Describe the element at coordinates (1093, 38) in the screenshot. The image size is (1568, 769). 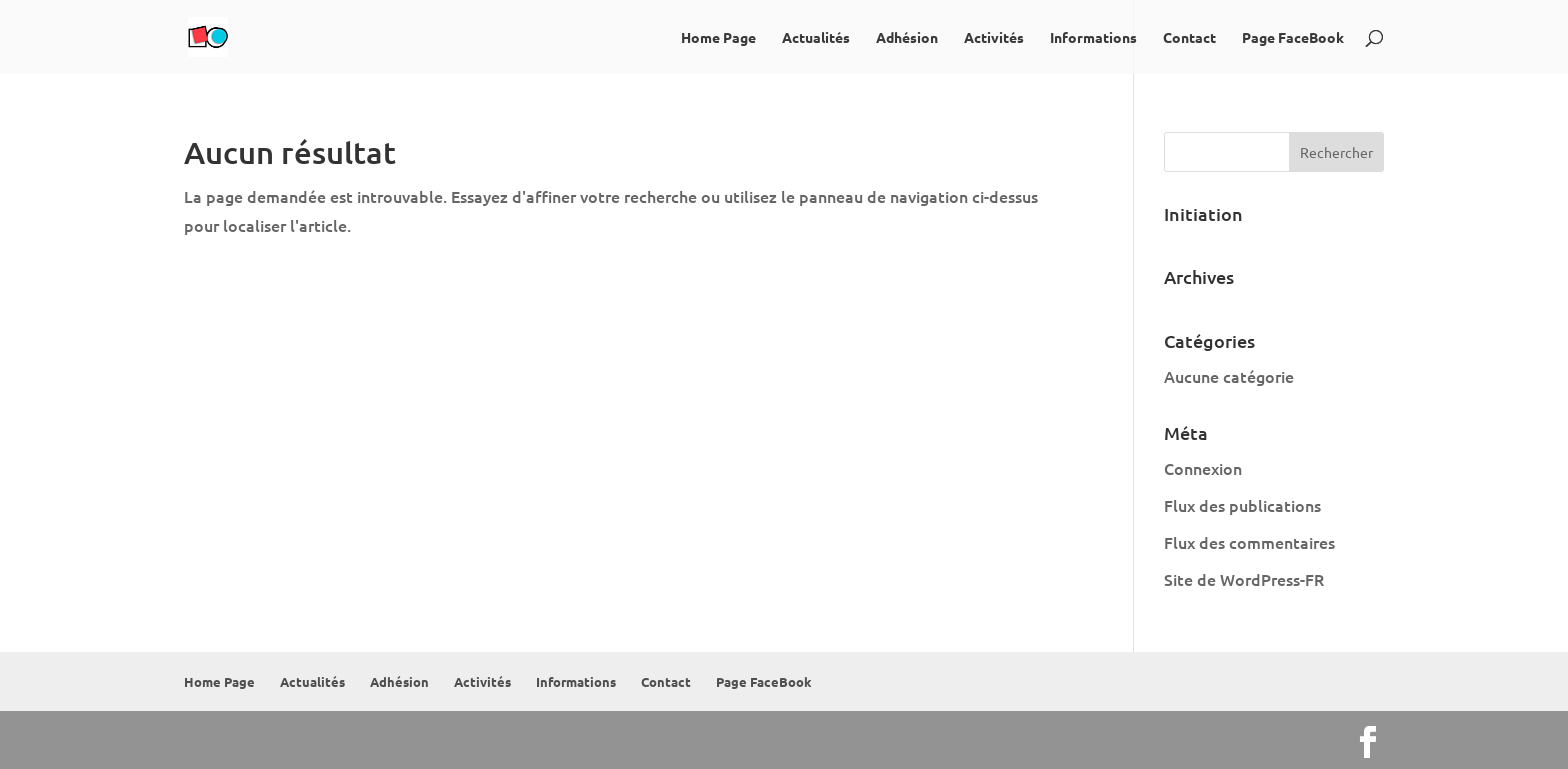
I see `Informations` at that location.